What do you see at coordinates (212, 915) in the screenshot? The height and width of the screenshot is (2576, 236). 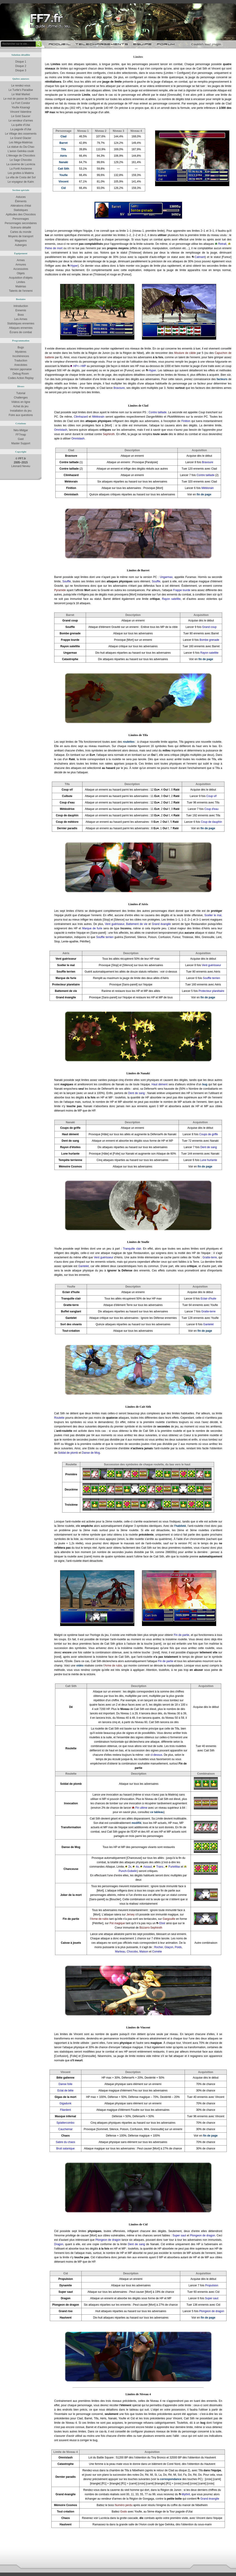 I see `Sceller le mal` at bounding box center [212, 915].